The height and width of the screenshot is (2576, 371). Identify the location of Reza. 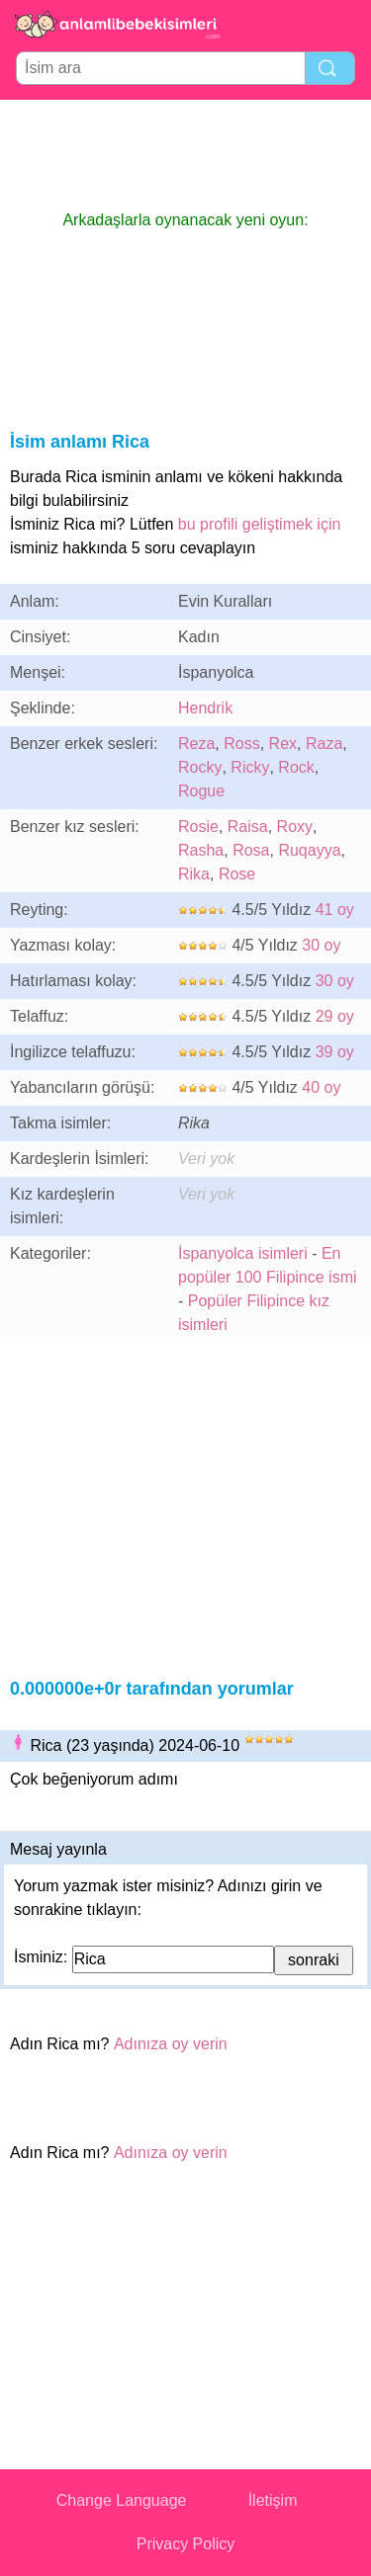
(196, 743).